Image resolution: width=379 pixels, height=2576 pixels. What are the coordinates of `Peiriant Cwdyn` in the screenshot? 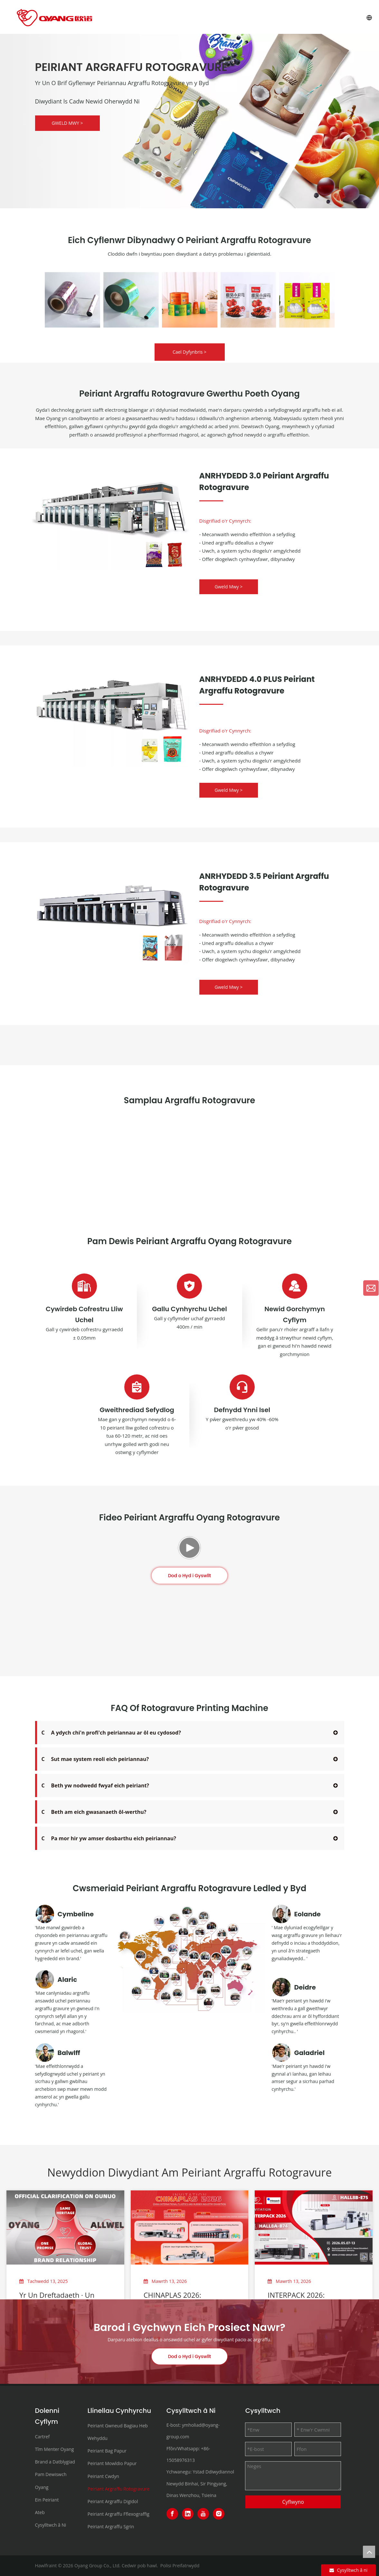 It's located at (103, 2476).